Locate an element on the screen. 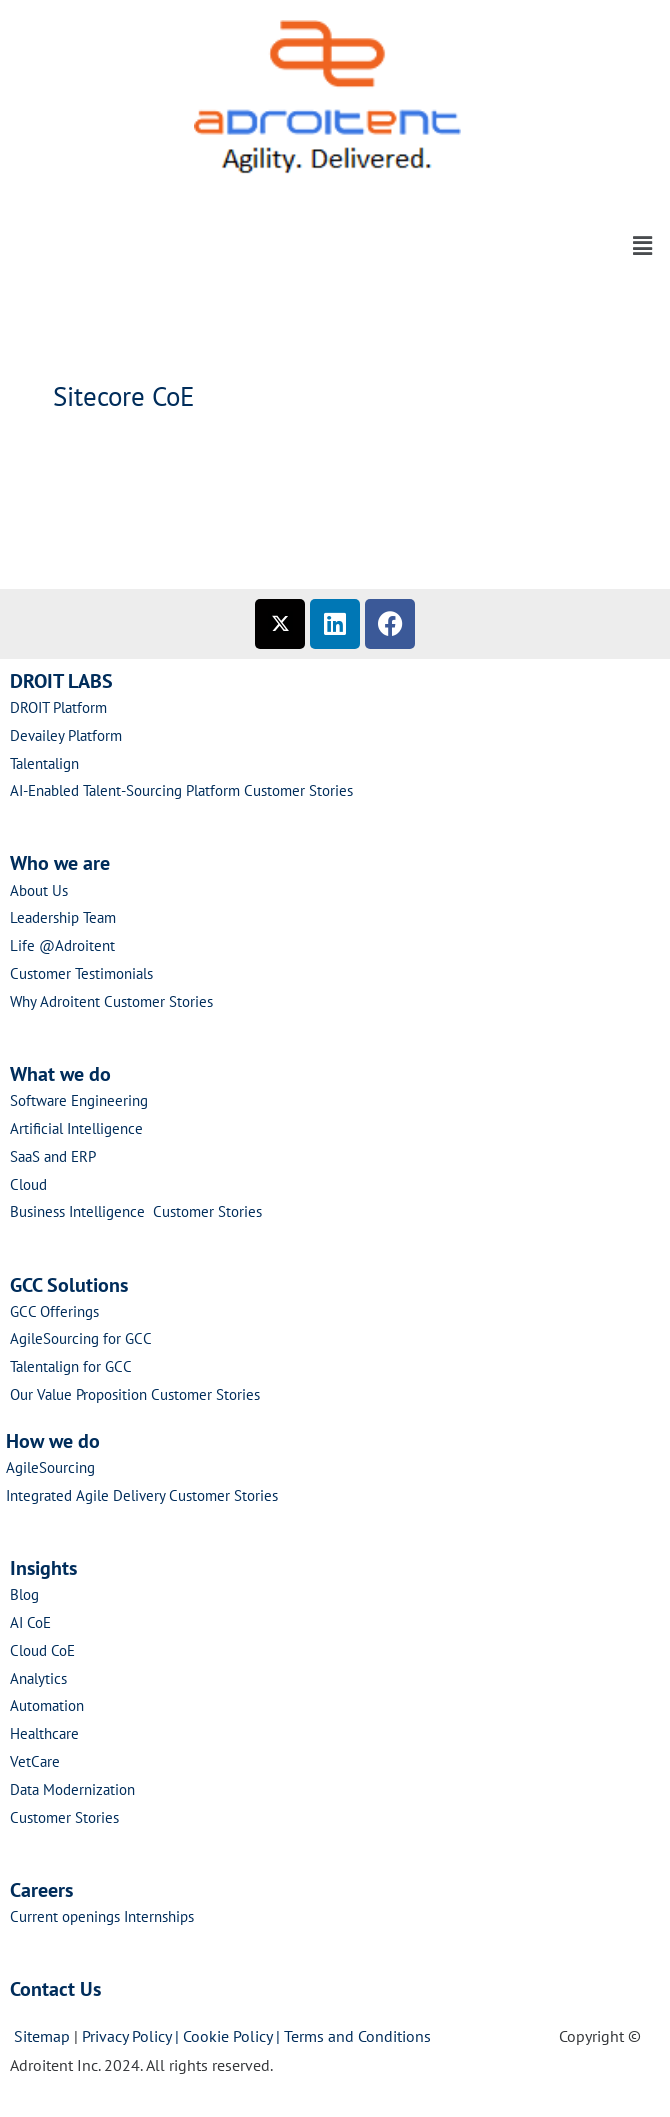 This screenshot has width=670, height=2117. About Us is located at coordinates (39, 890).